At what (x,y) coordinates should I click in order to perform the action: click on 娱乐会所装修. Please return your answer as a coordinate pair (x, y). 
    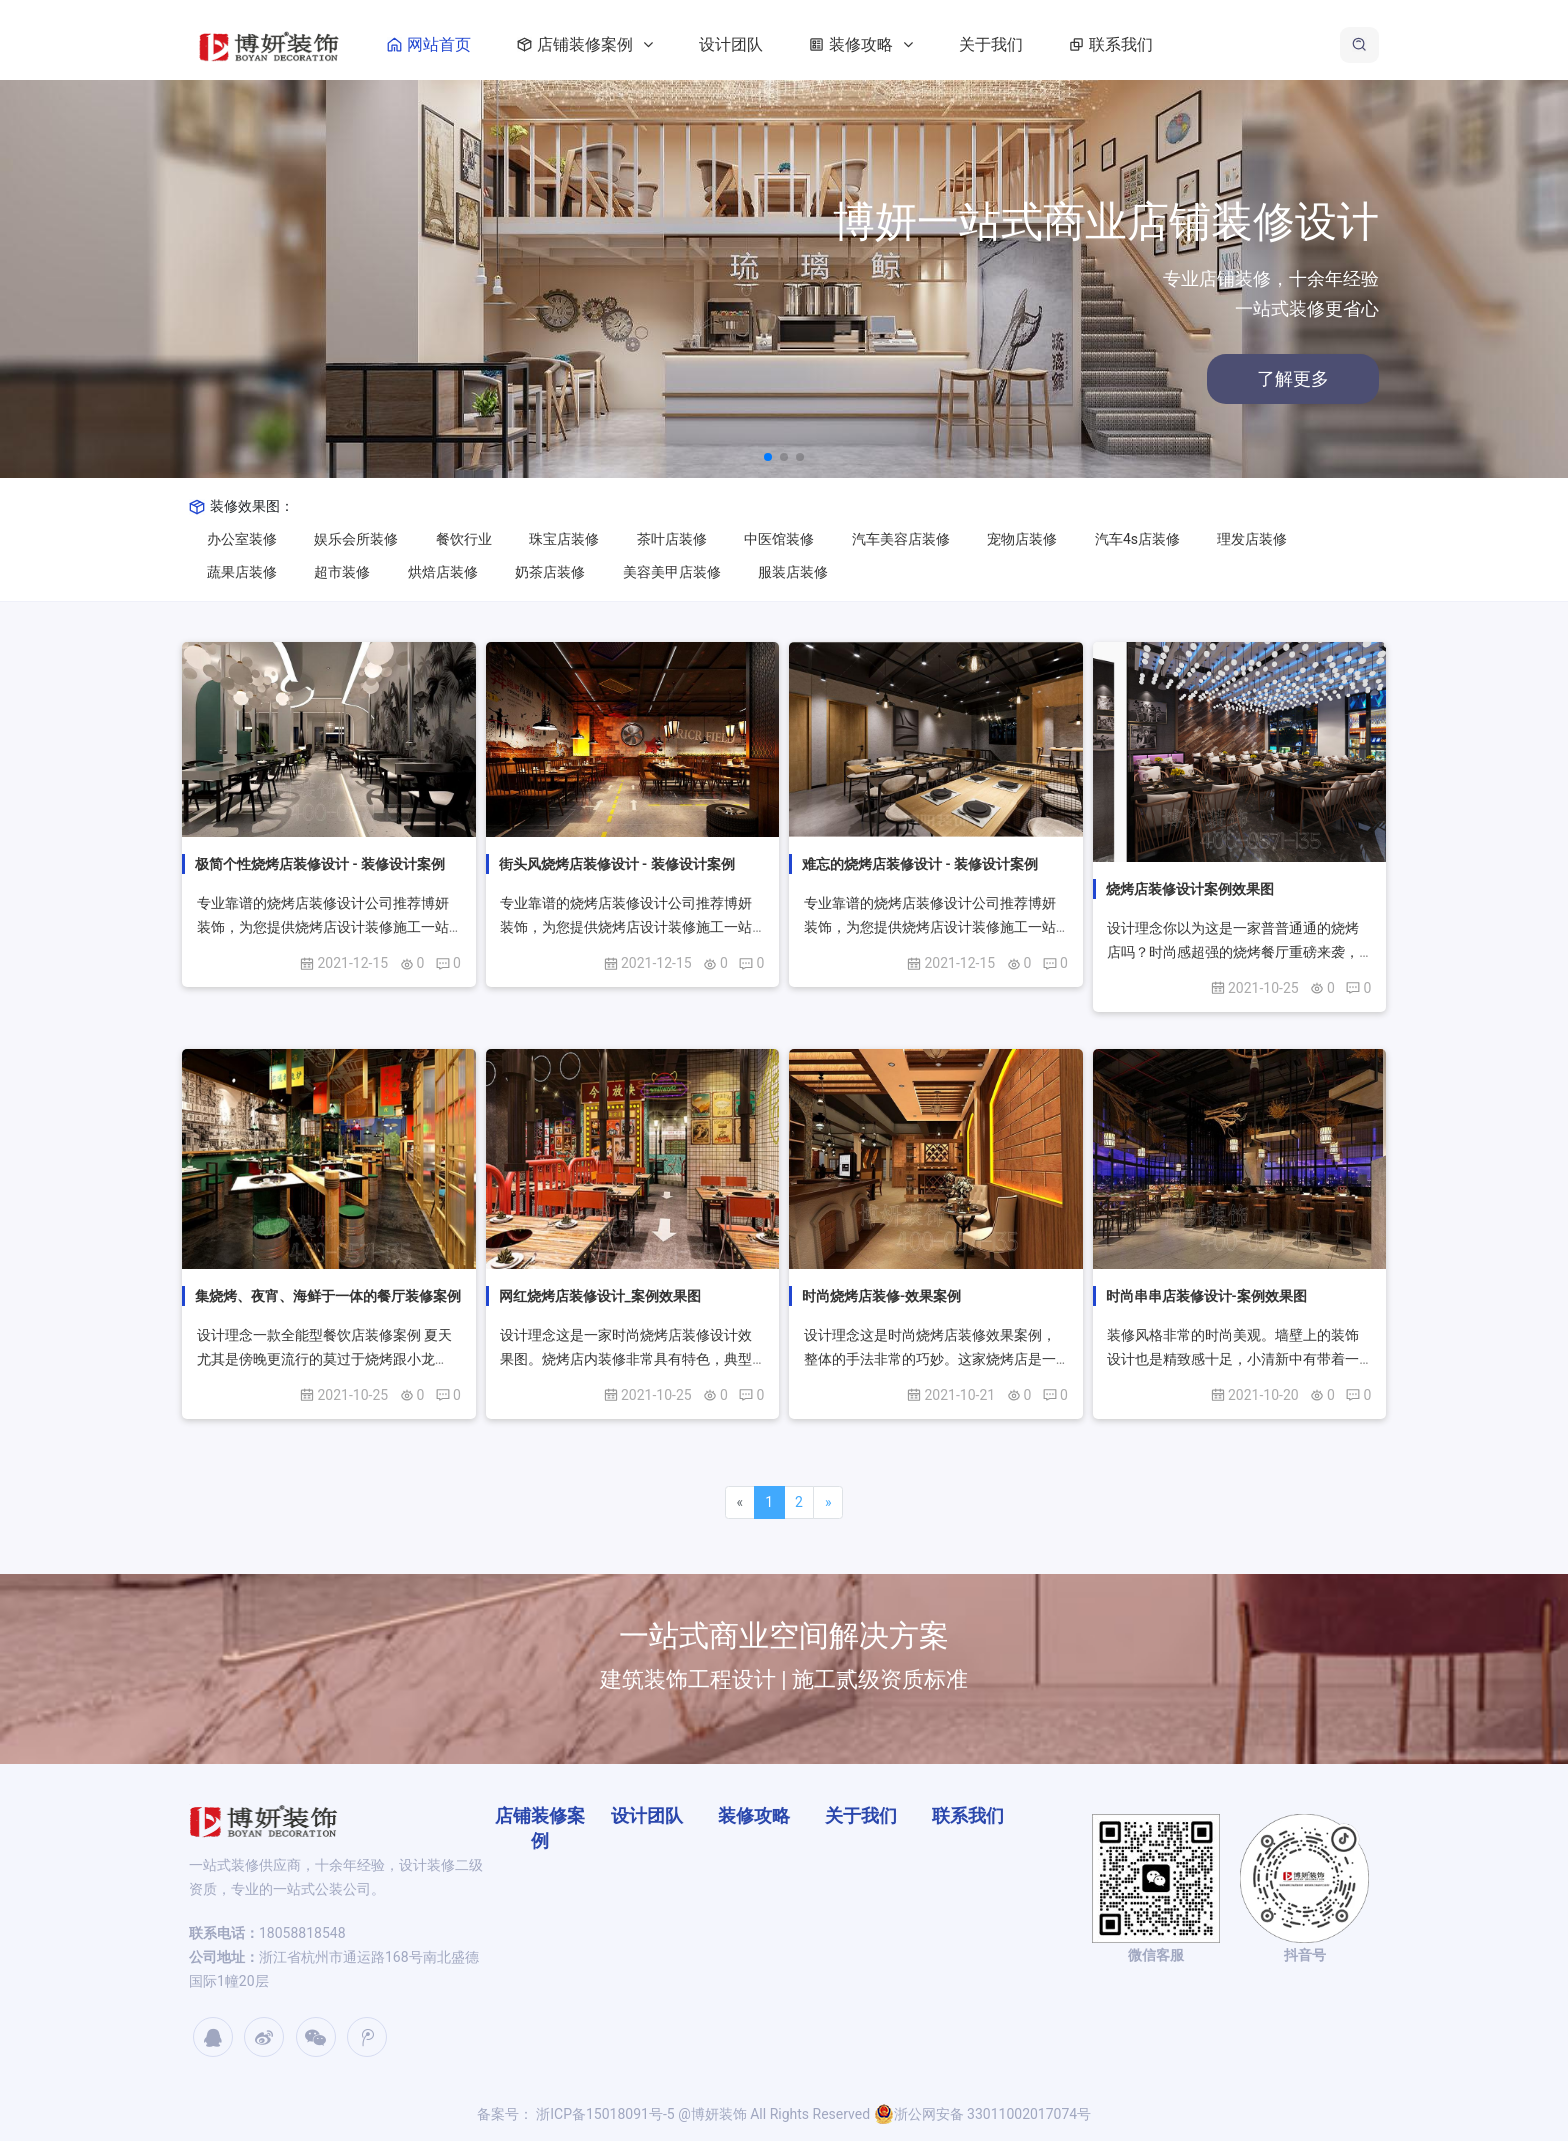
    Looking at the image, I should click on (356, 539).